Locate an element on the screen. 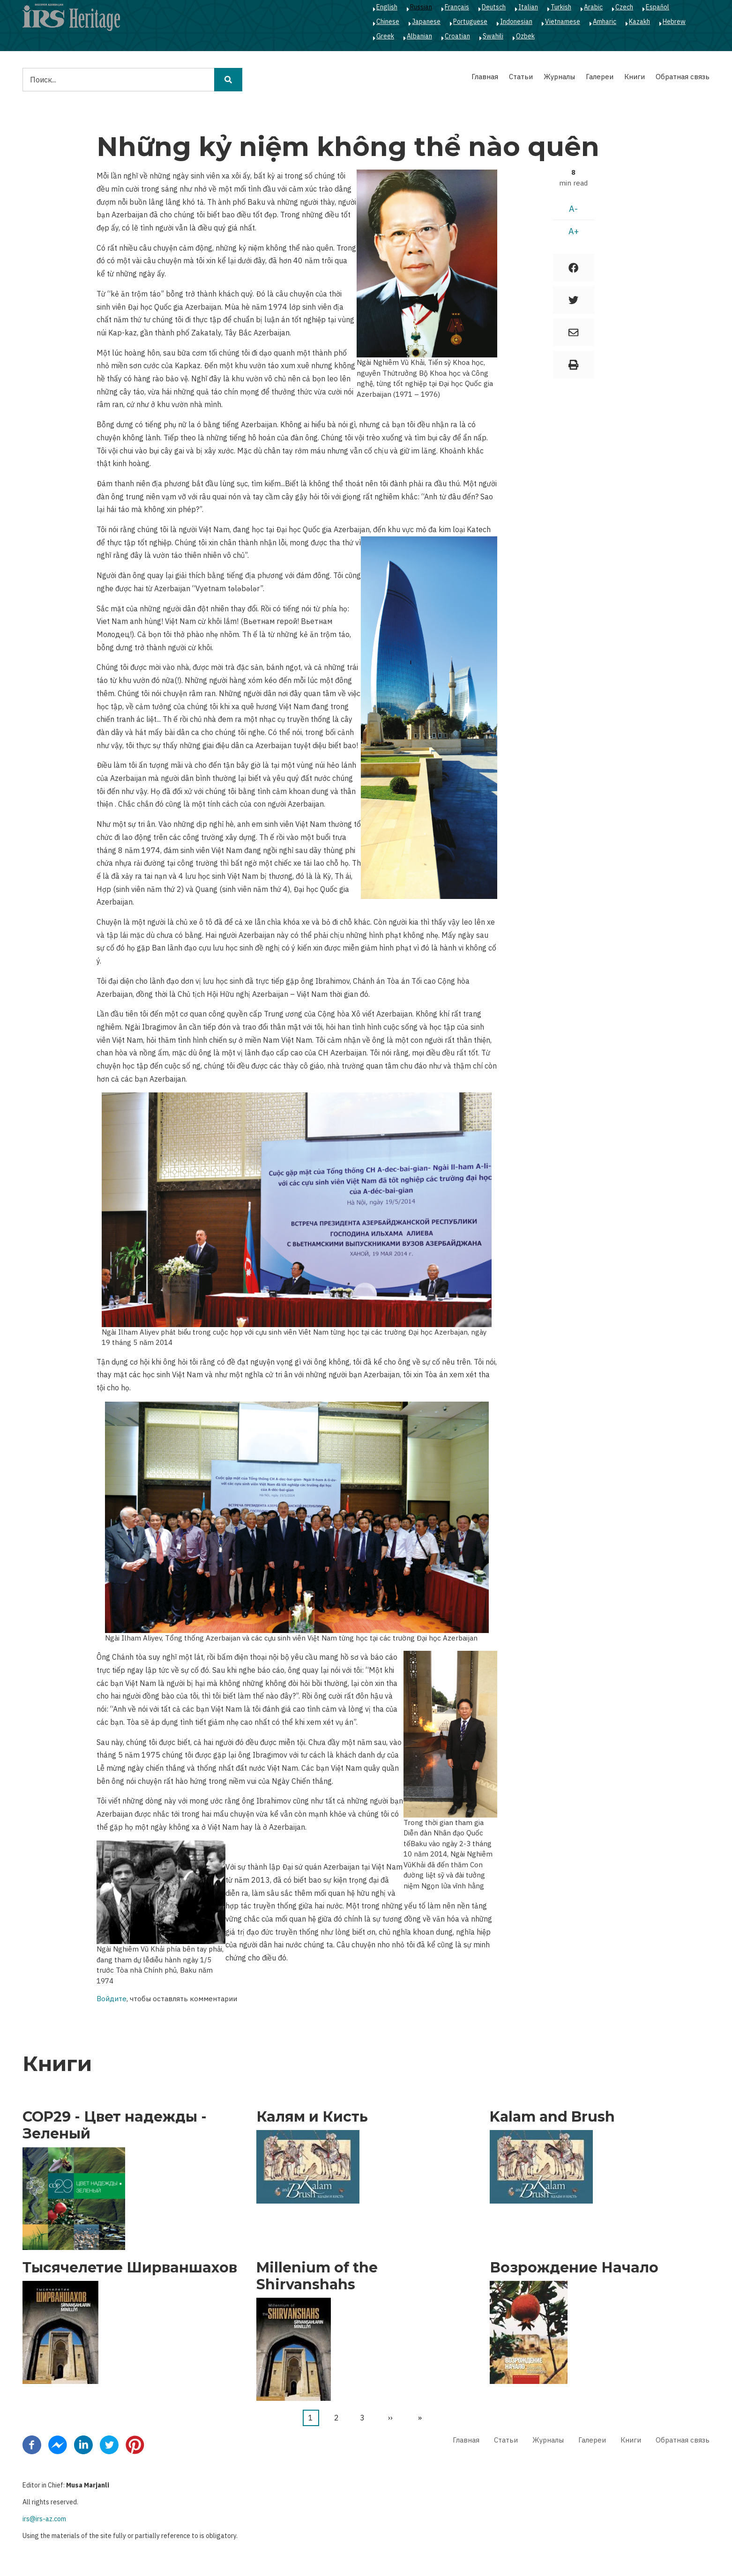 Image resolution: width=732 pixels, height=2576 pixels. Статьи is located at coordinates (521, 76).